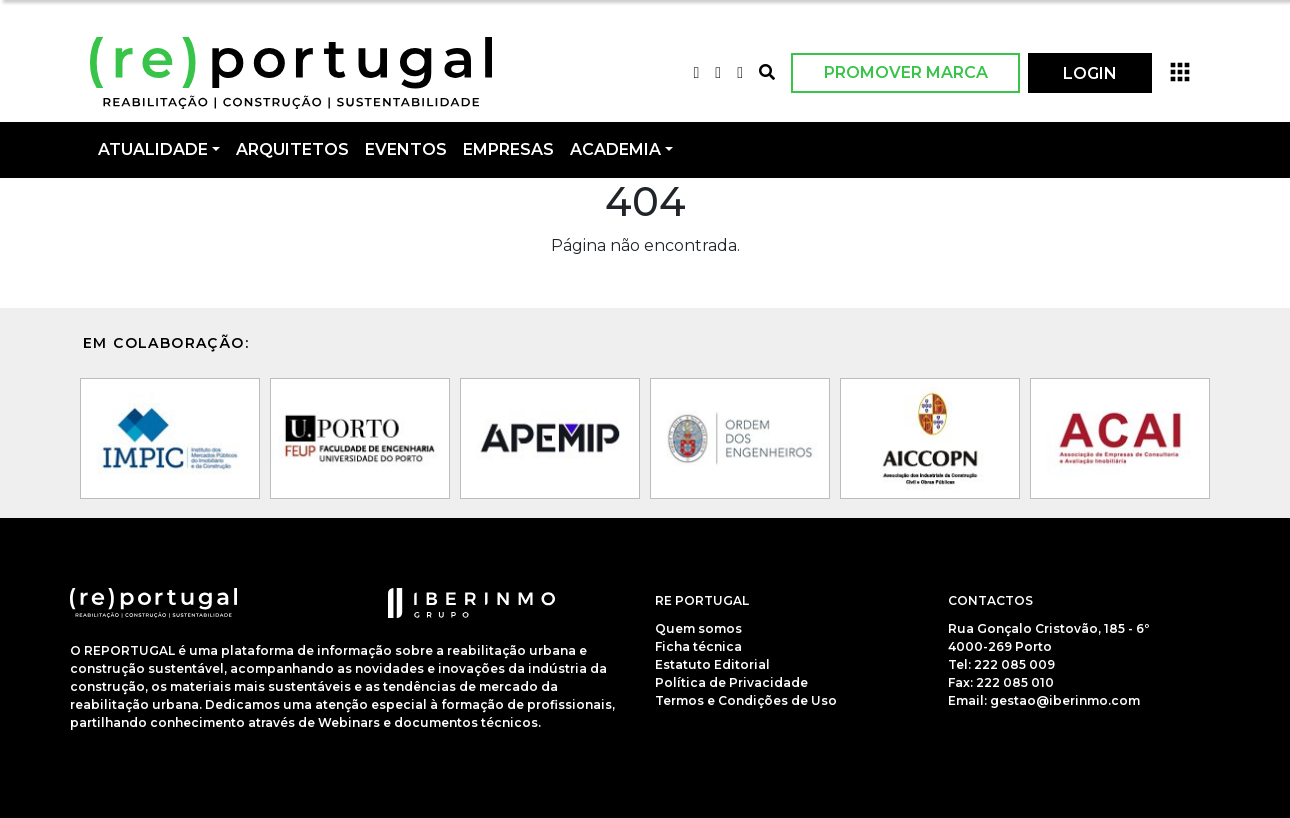 The height and width of the screenshot is (818, 1290). I want to click on Política de Privacidade, so click(731, 682).